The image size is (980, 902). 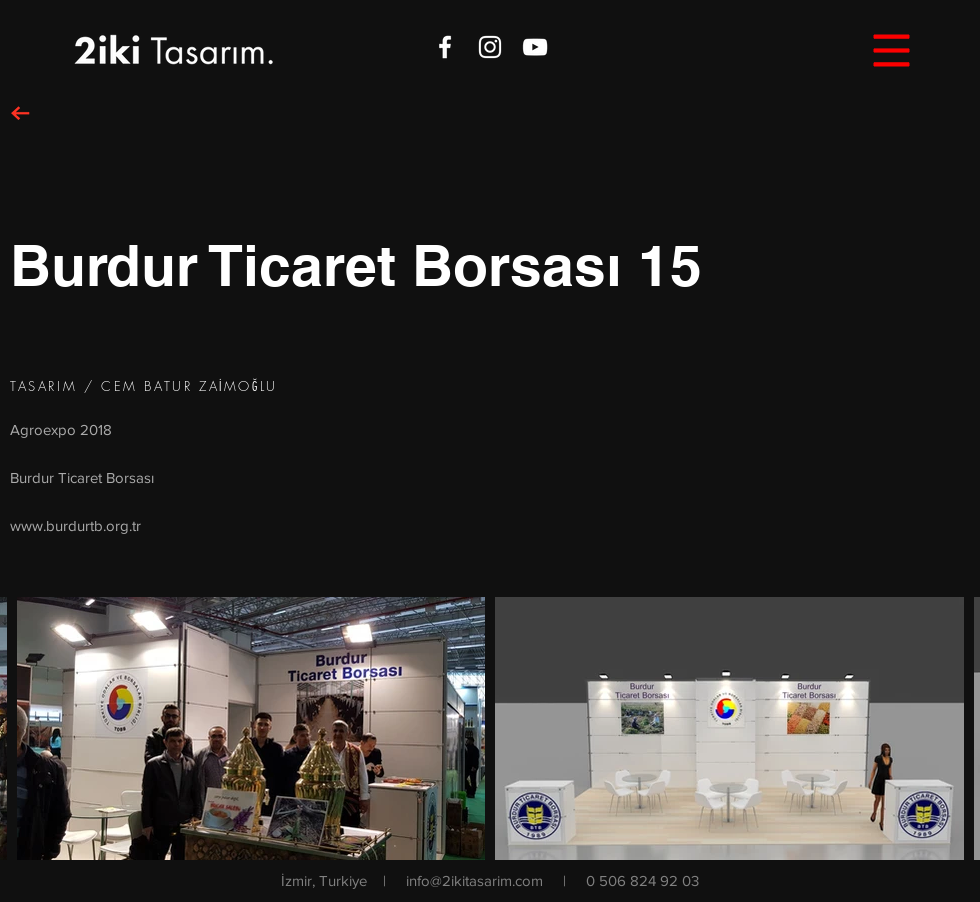 What do you see at coordinates (75, 525) in the screenshot?
I see `www.burdurtb.org.tr` at bounding box center [75, 525].